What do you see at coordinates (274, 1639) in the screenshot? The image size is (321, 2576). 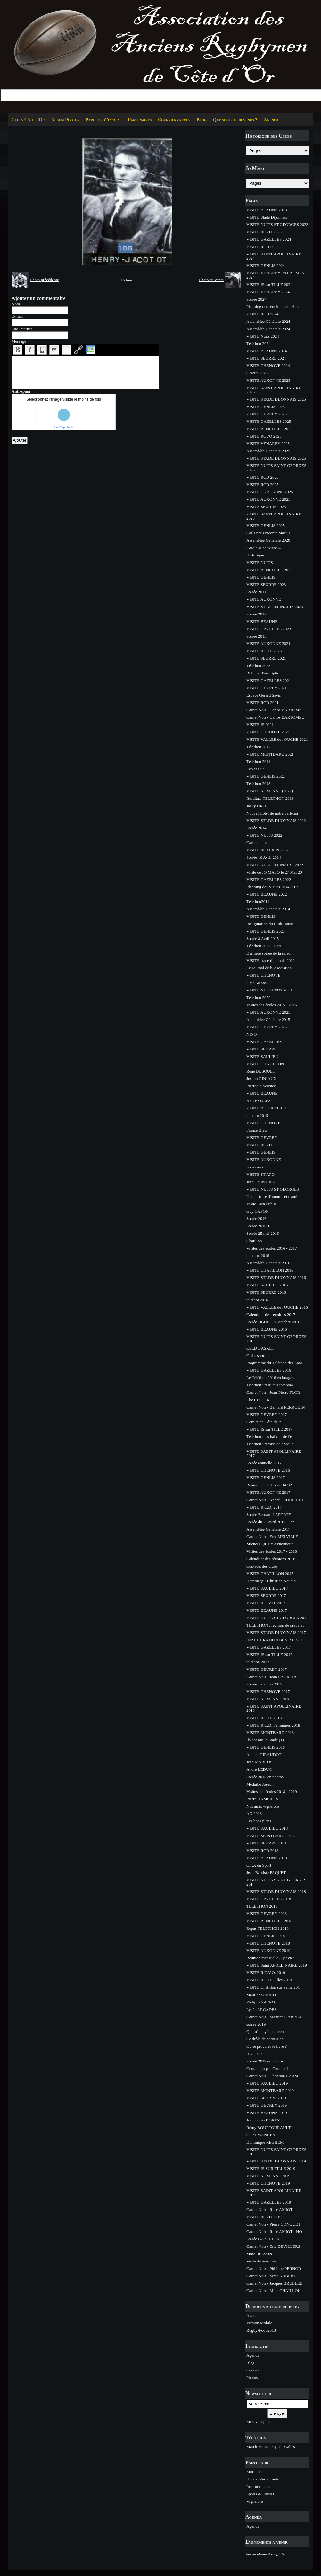 I see `INAUGURATION BUS R.C.V.O.` at bounding box center [274, 1639].